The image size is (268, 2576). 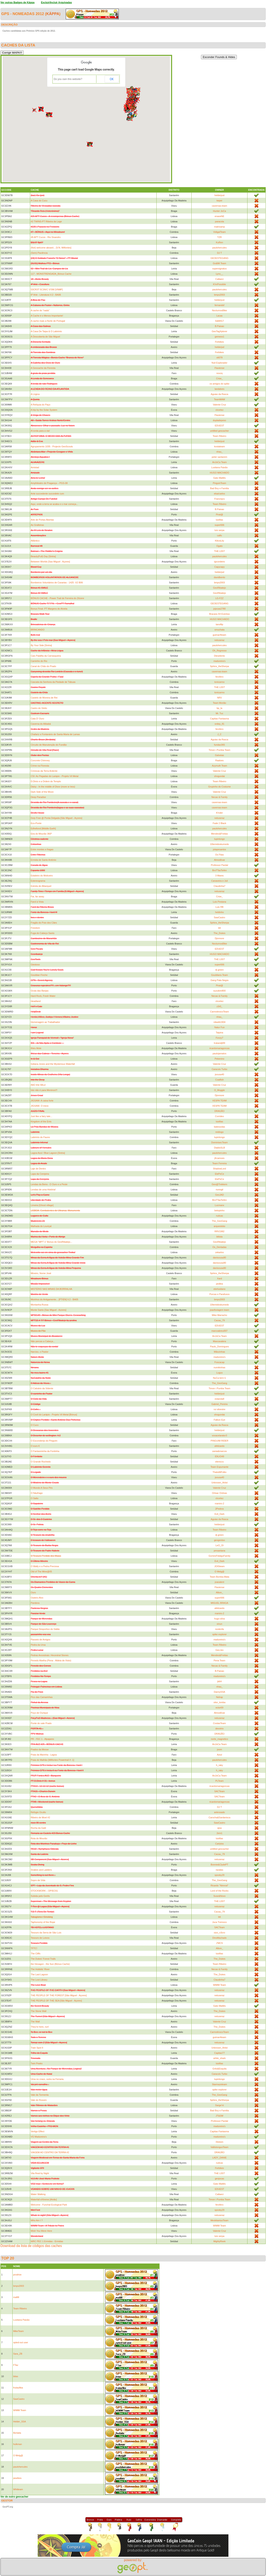 What do you see at coordinates (41, 1571) in the screenshot?
I see `Old of The Mine@05` at bounding box center [41, 1571].